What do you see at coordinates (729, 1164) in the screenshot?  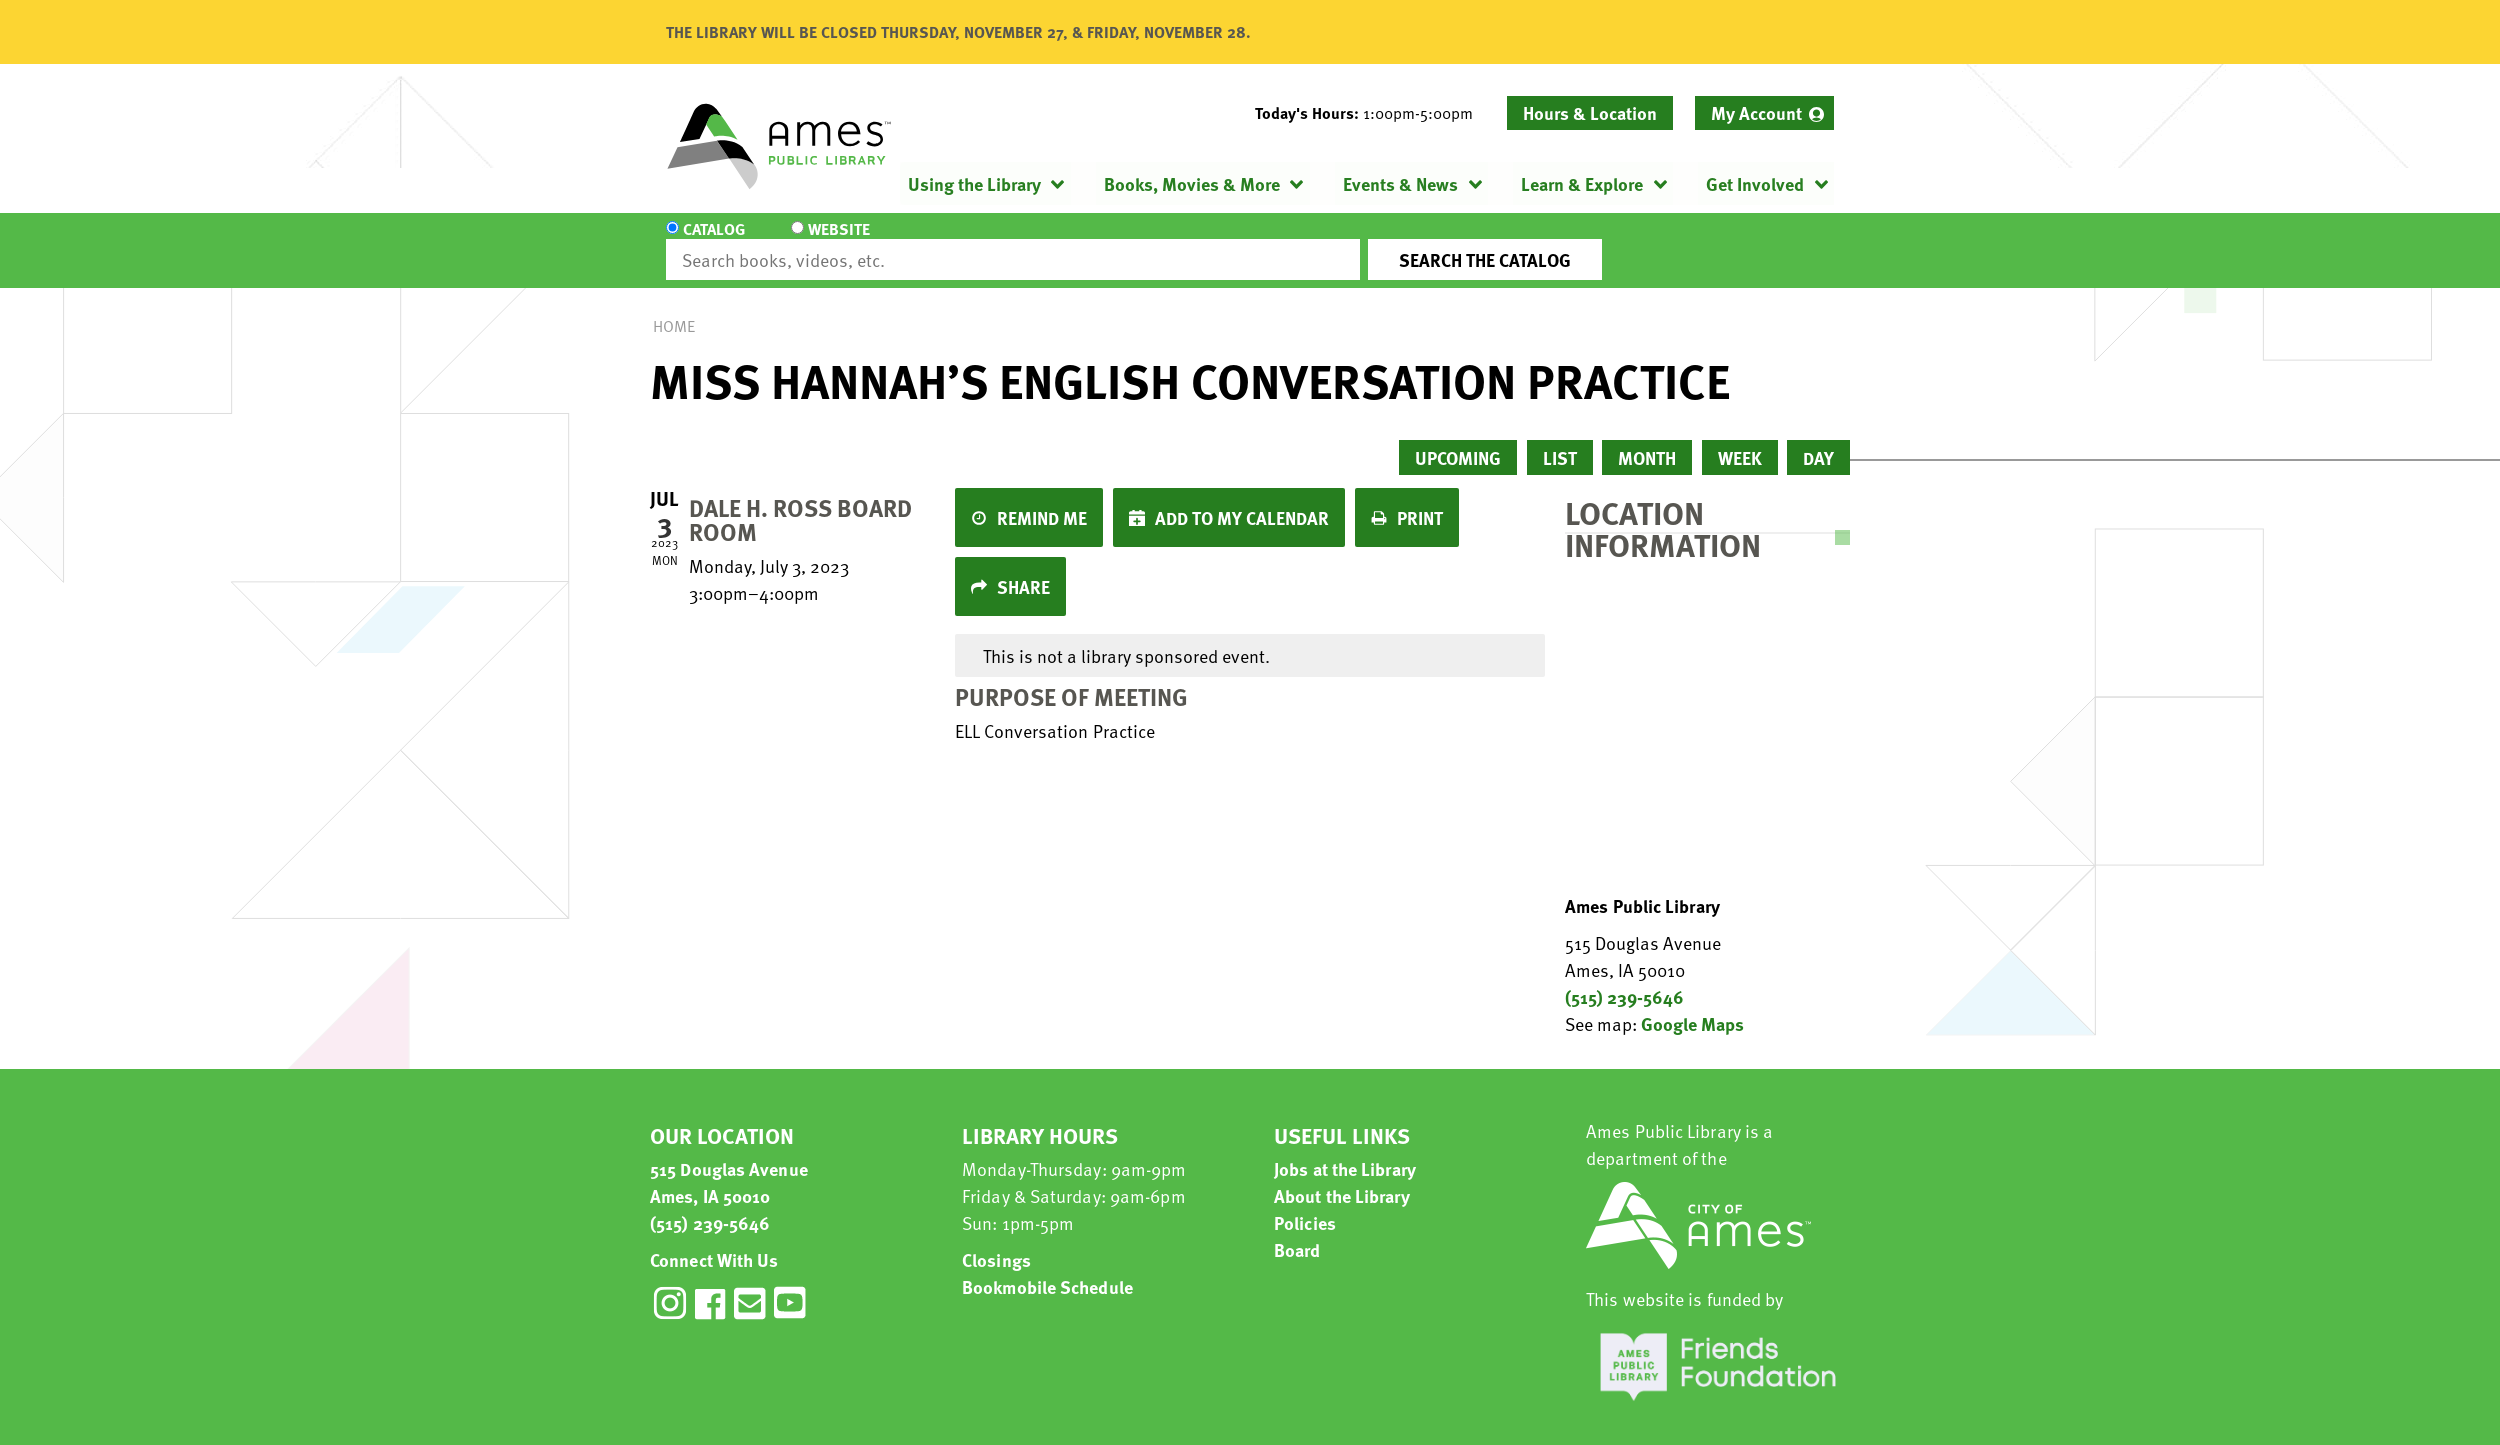 I see `515 Douglas Avenue Ames, IA 50010` at bounding box center [729, 1164].